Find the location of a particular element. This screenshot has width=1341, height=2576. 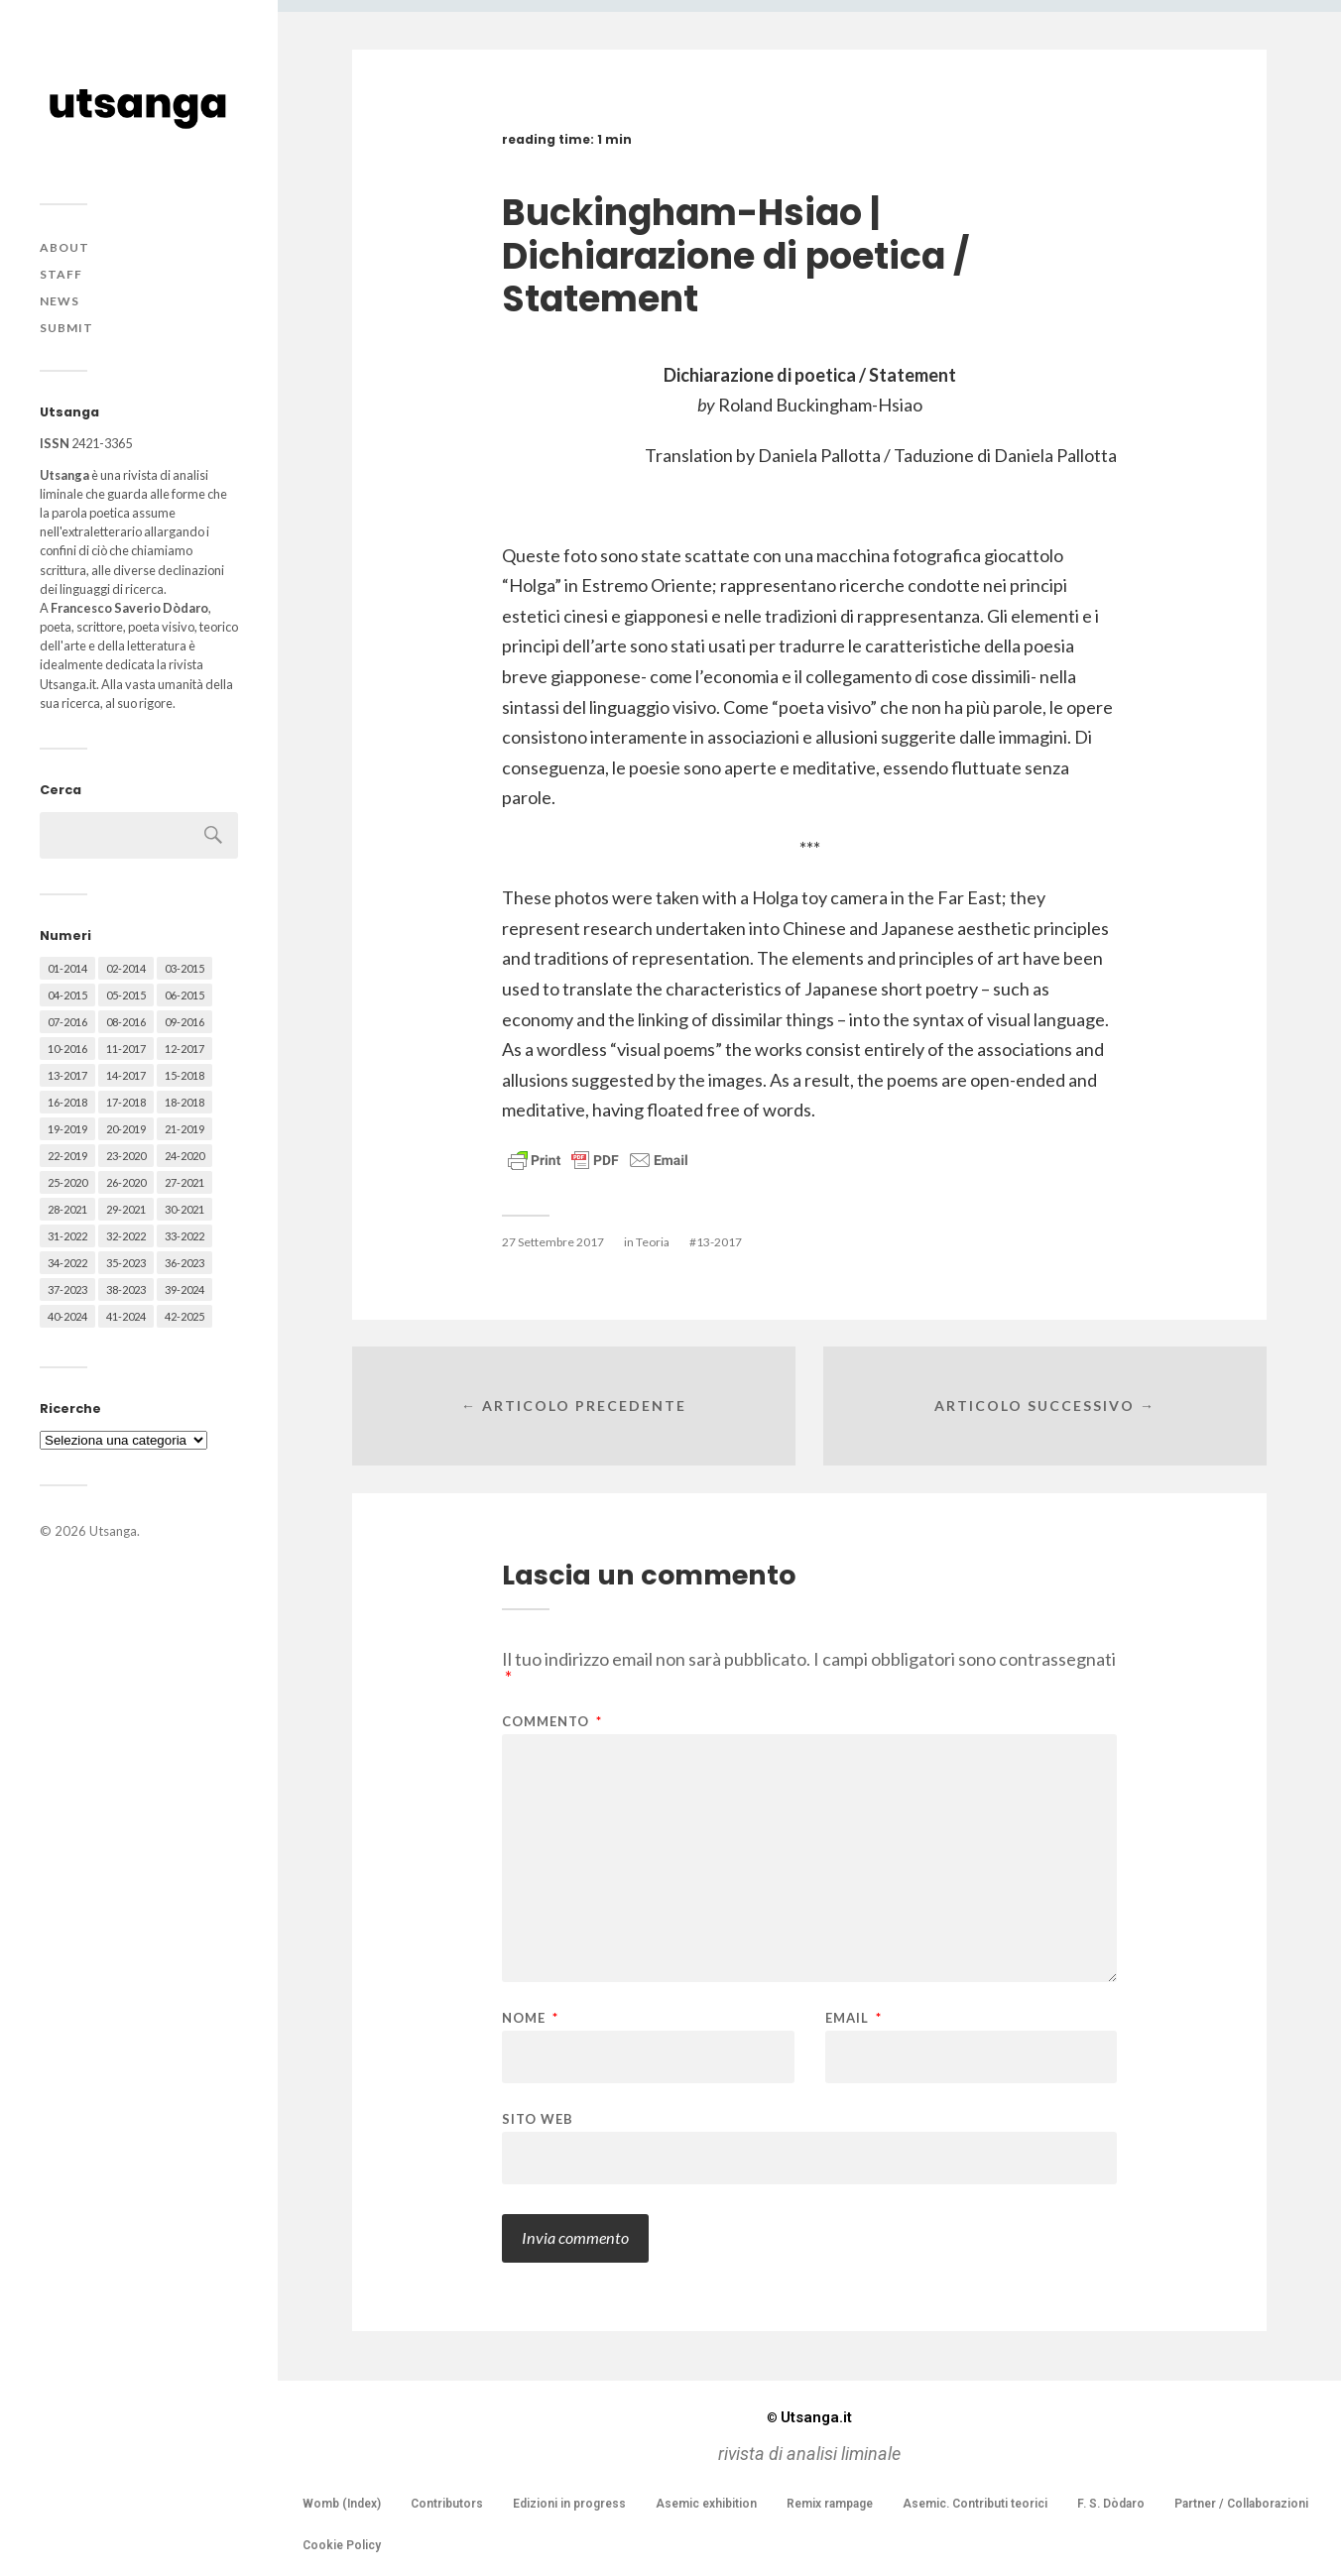

39-2024 [39-2024 (79 elementi)] is located at coordinates (184, 1289).